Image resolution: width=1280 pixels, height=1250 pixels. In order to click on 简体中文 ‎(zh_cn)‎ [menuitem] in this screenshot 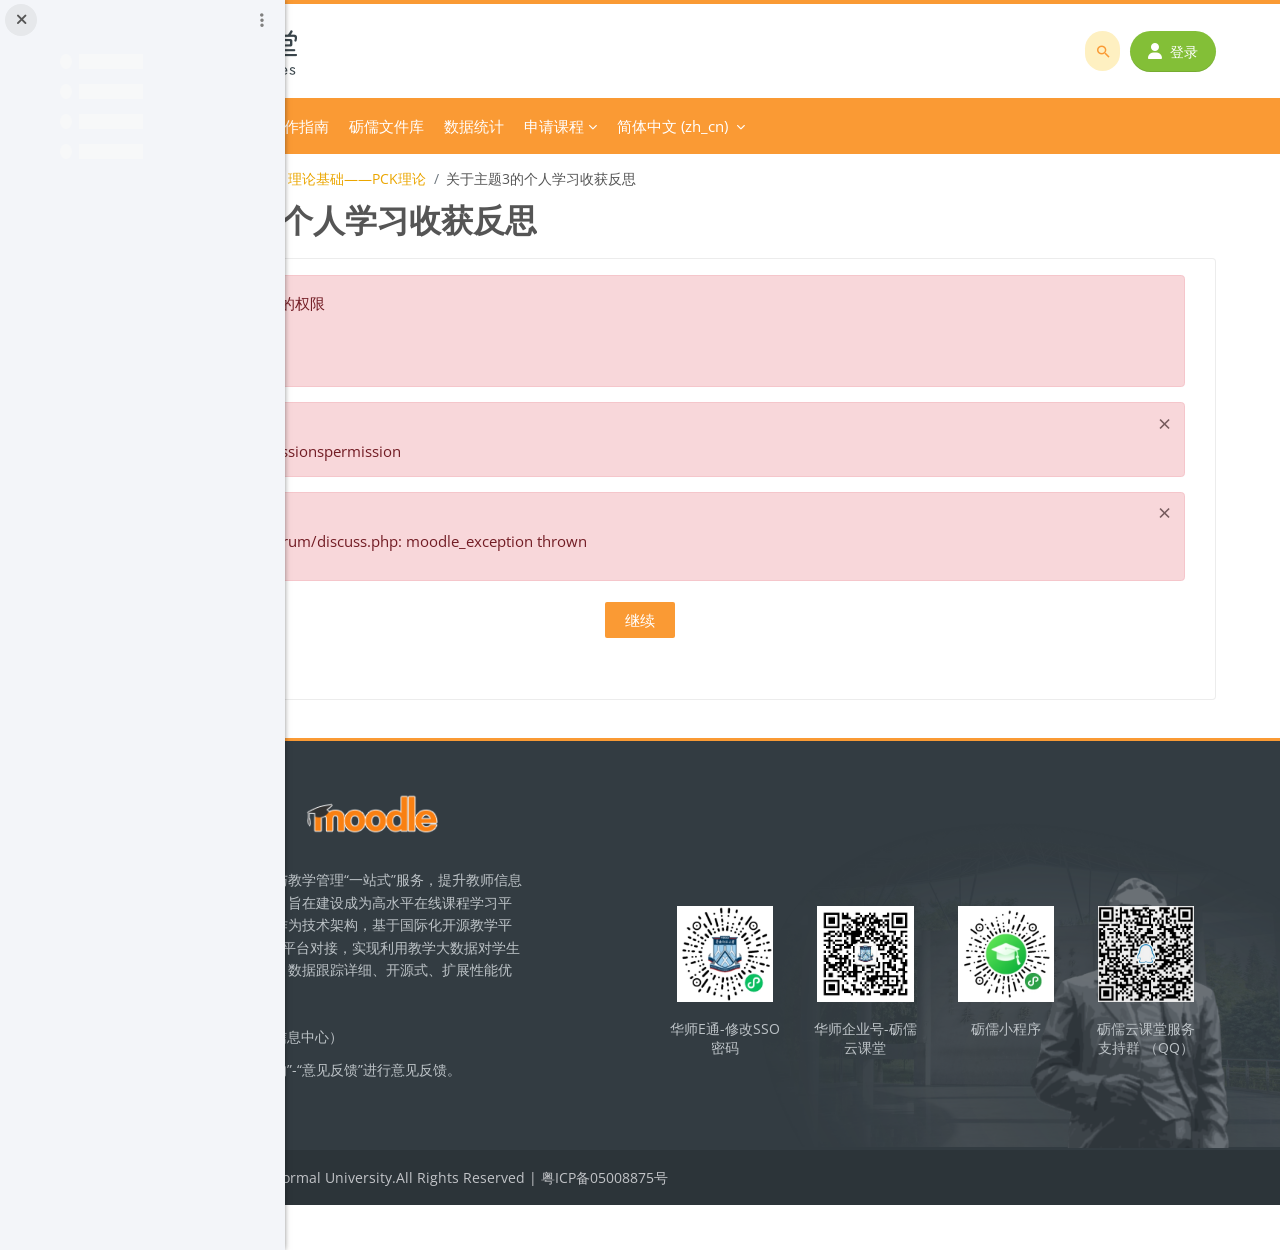, I will do `click(943, 126)`.